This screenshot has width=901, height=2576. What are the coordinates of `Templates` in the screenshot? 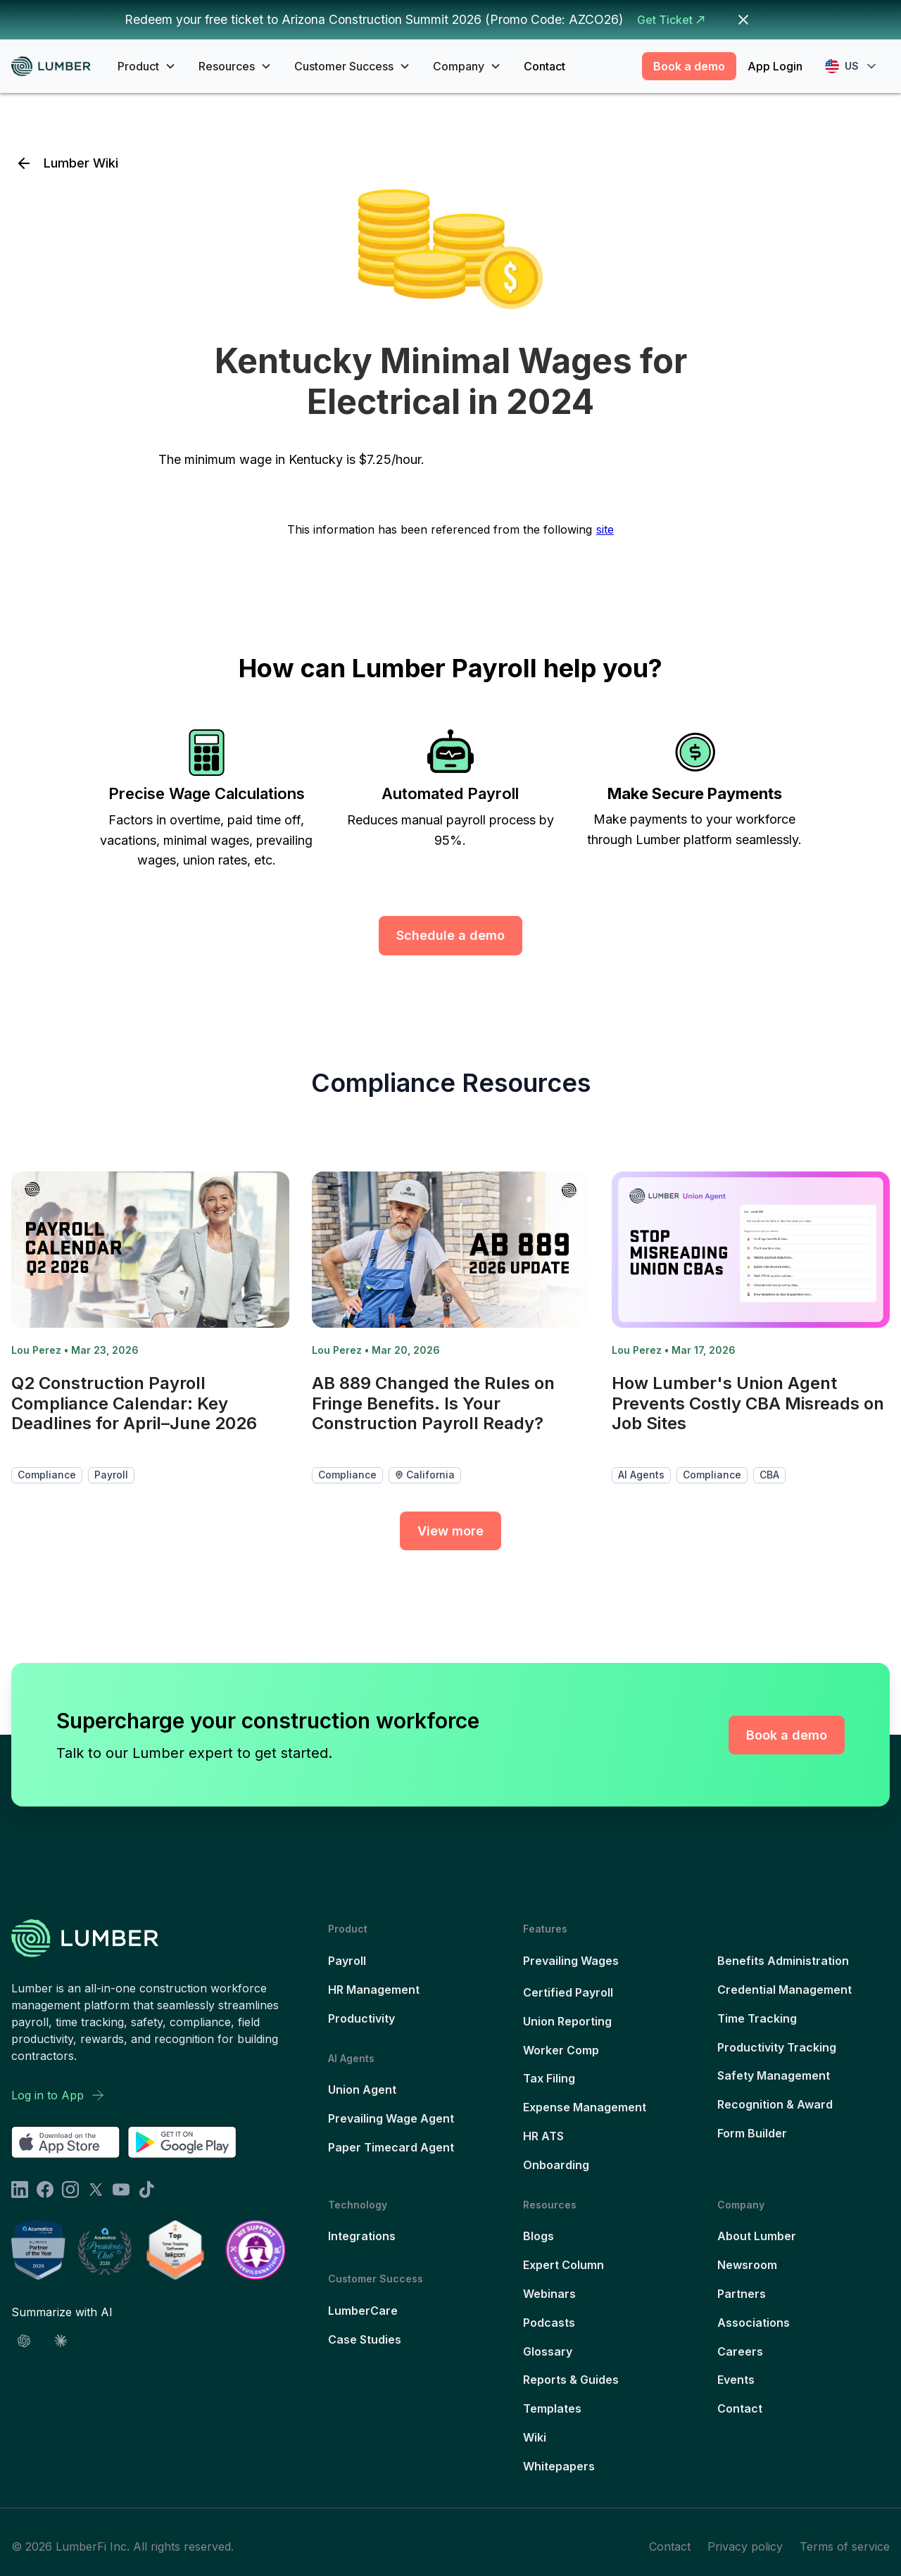 It's located at (552, 2408).